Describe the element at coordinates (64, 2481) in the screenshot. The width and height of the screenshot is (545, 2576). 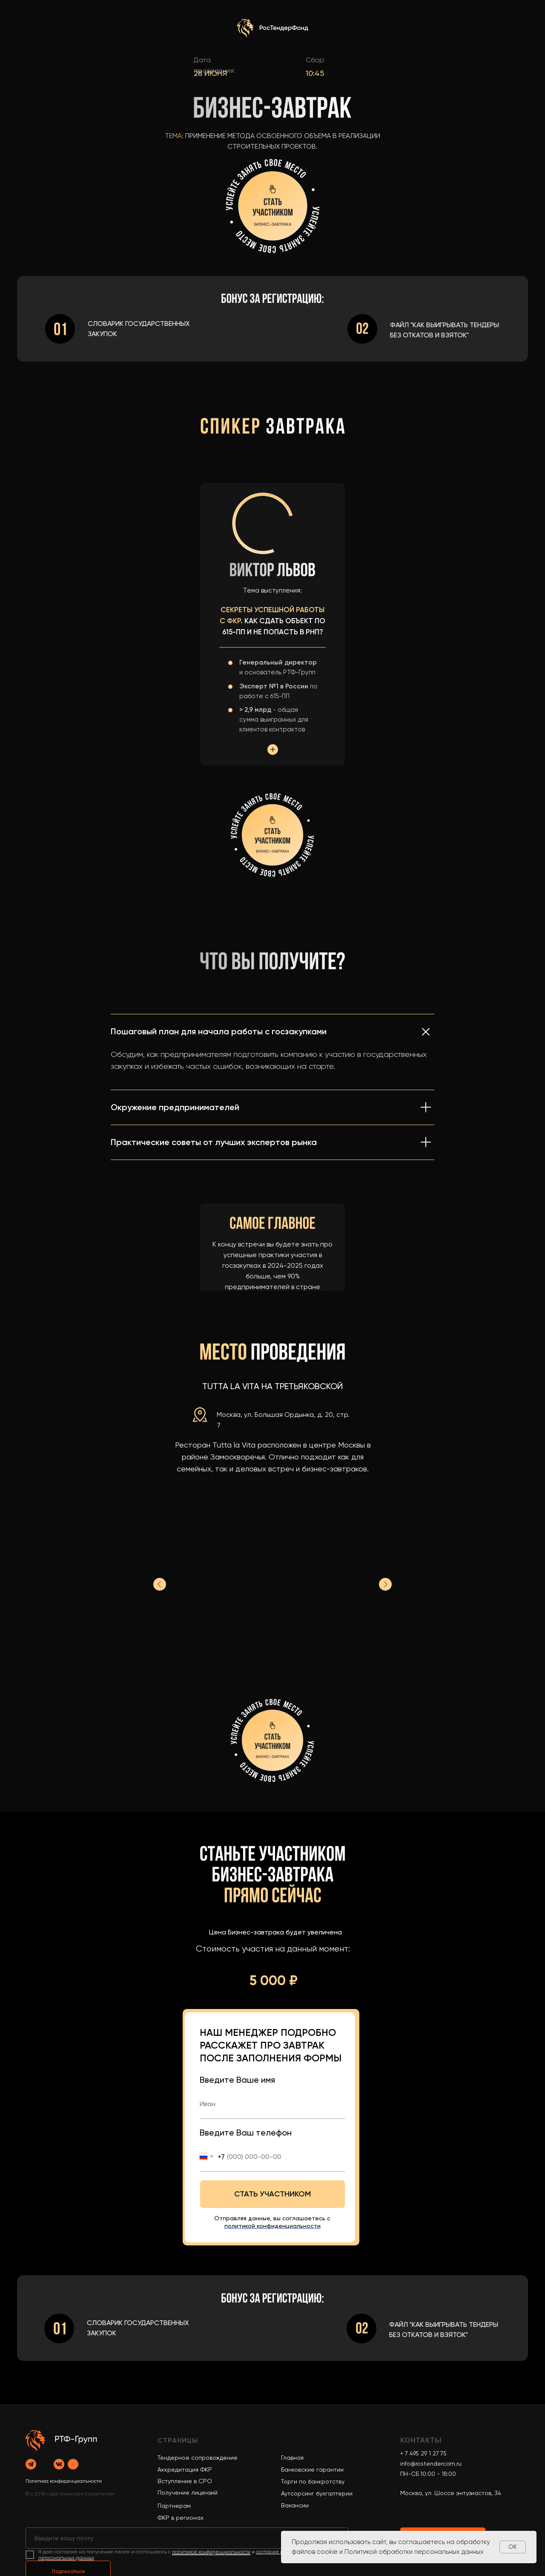
I see `Политика конфиденциальности` at that location.